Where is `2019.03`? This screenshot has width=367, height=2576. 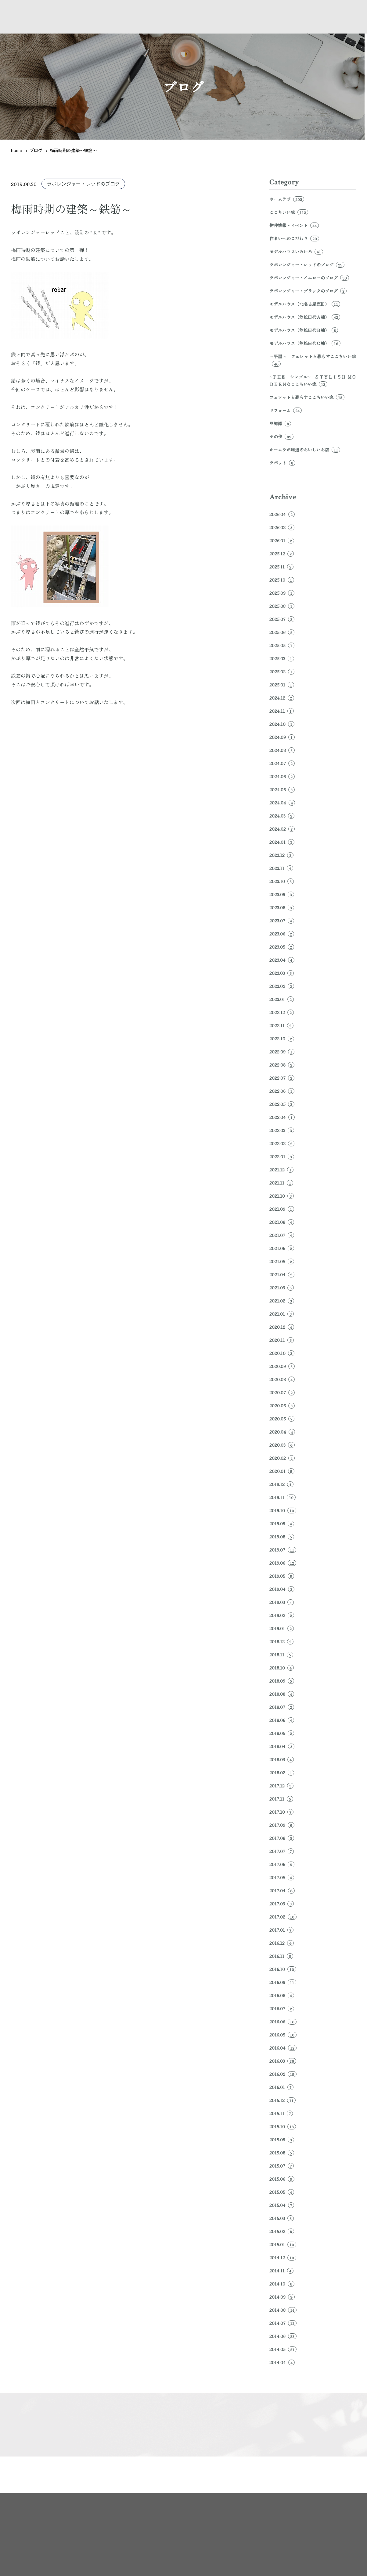 2019.03 is located at coordinates (281, 1602).